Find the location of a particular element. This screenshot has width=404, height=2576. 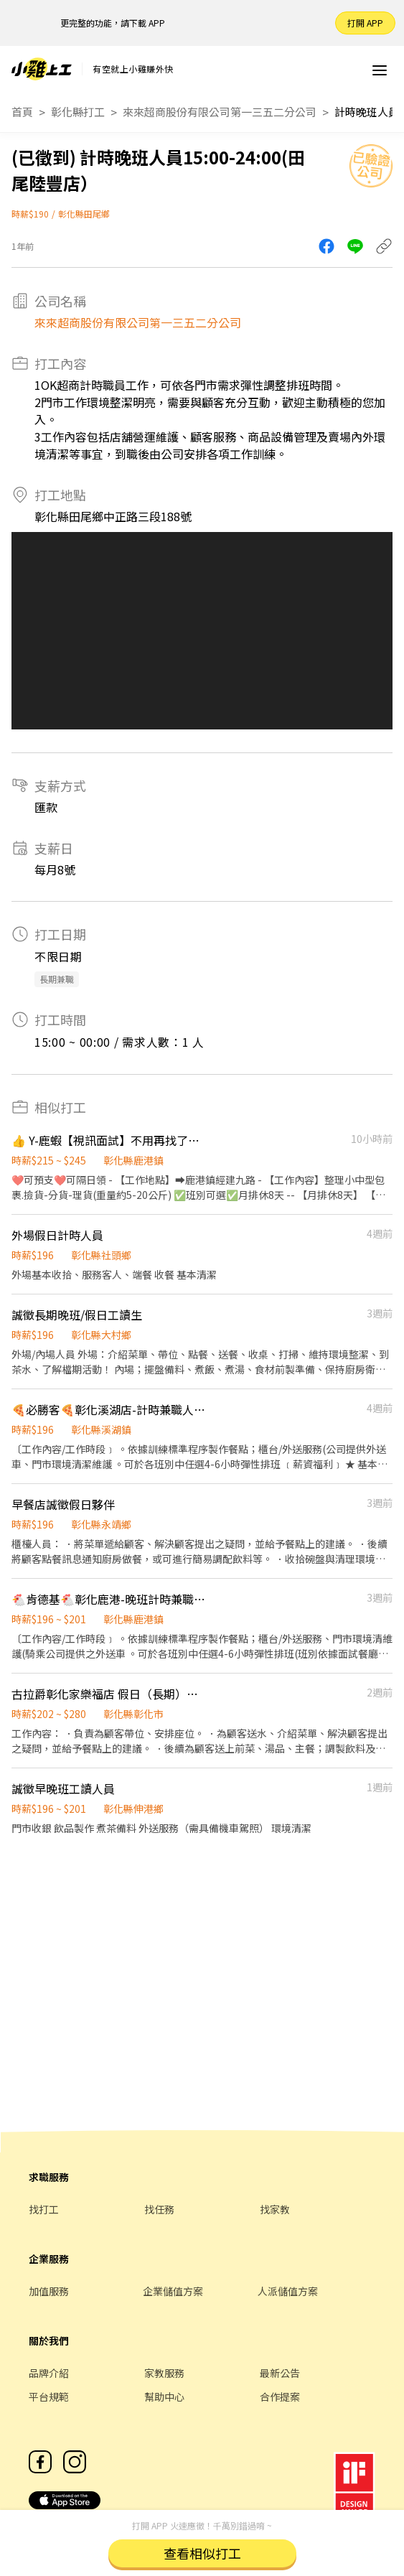

加值服務 is located at coordinates (49, 2291).